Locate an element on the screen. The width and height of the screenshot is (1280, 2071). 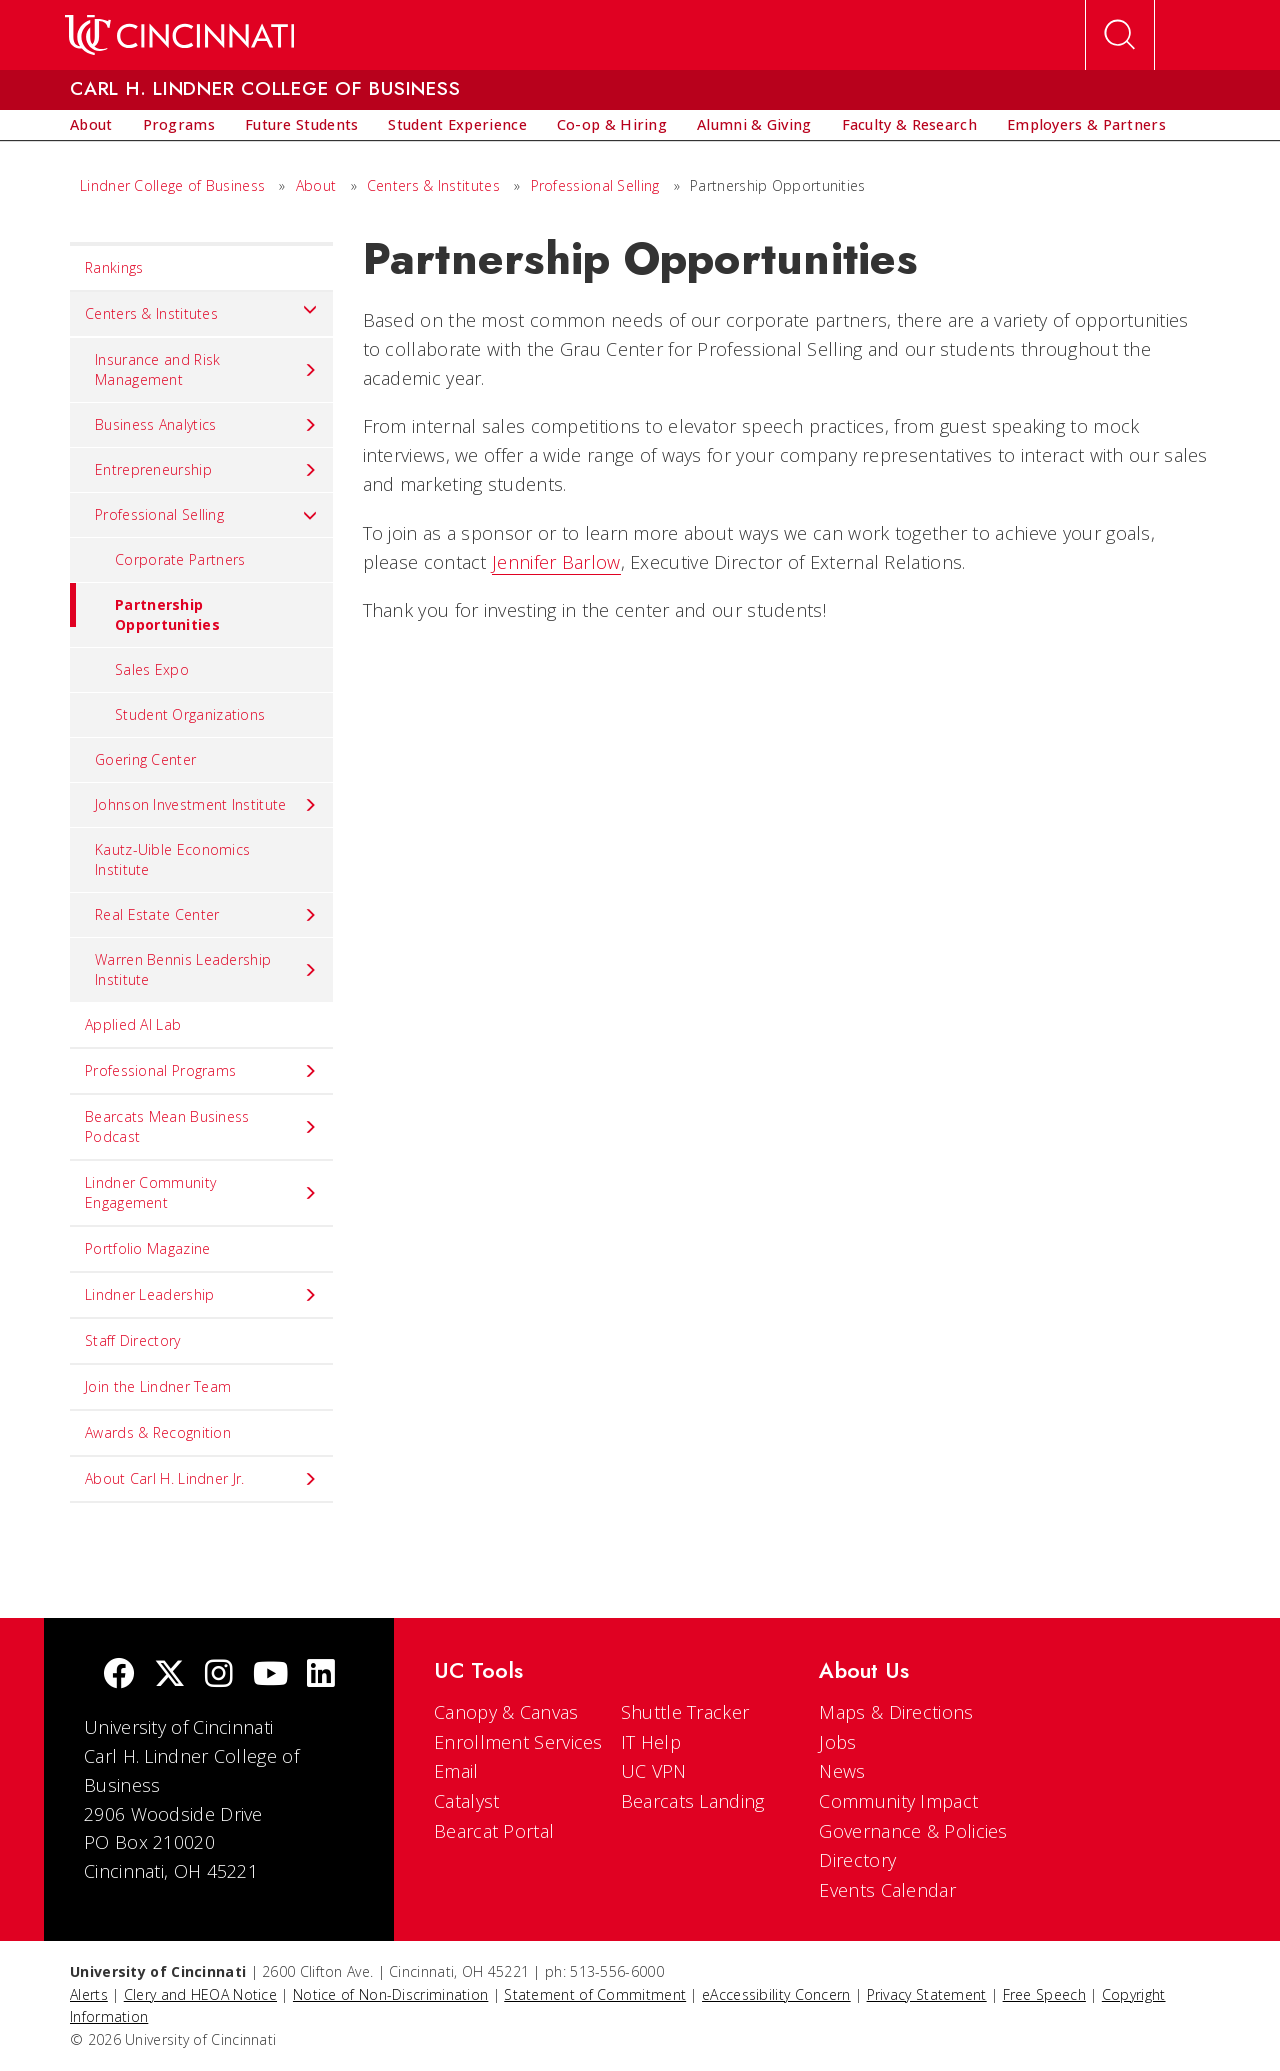
IT Help is located at coordinates (651, 1742).